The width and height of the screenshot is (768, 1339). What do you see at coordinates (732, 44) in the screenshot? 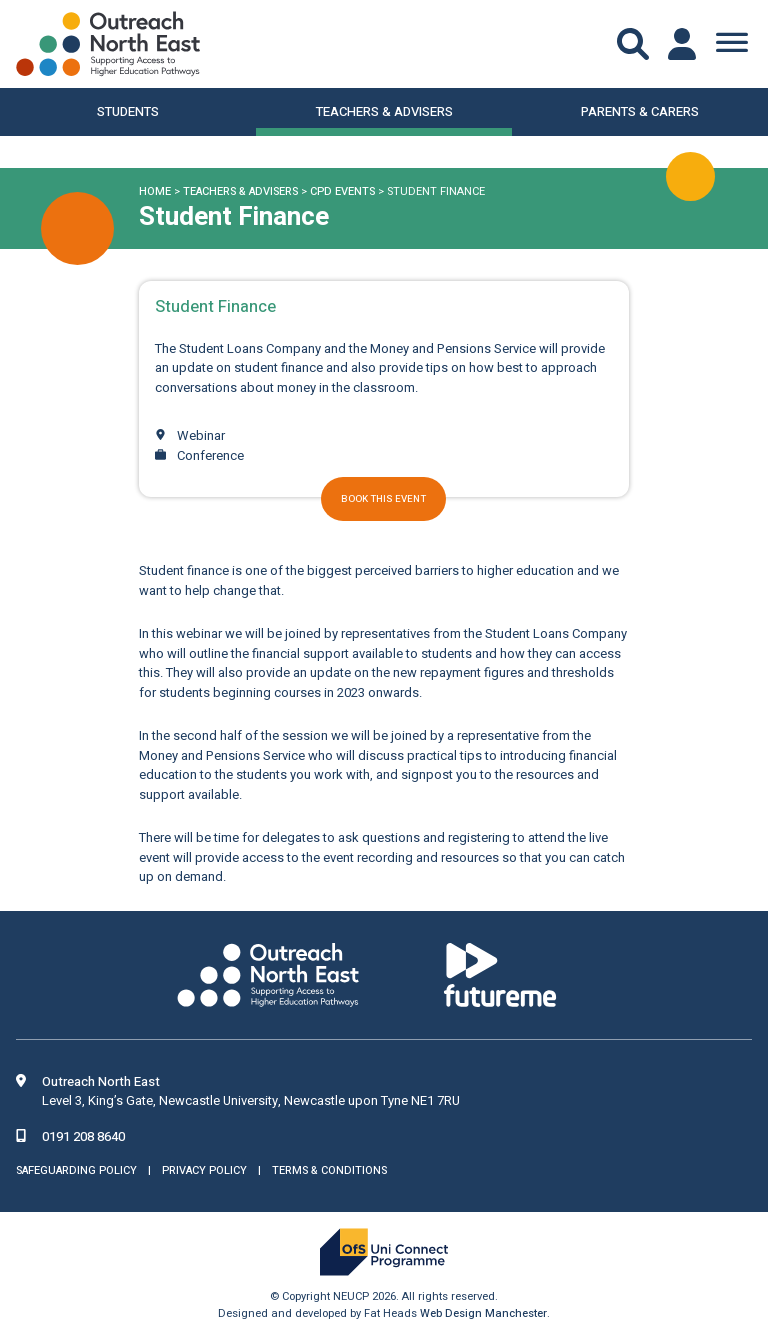
I see `[Toggle Menu]` at bounding box center [732, 44].